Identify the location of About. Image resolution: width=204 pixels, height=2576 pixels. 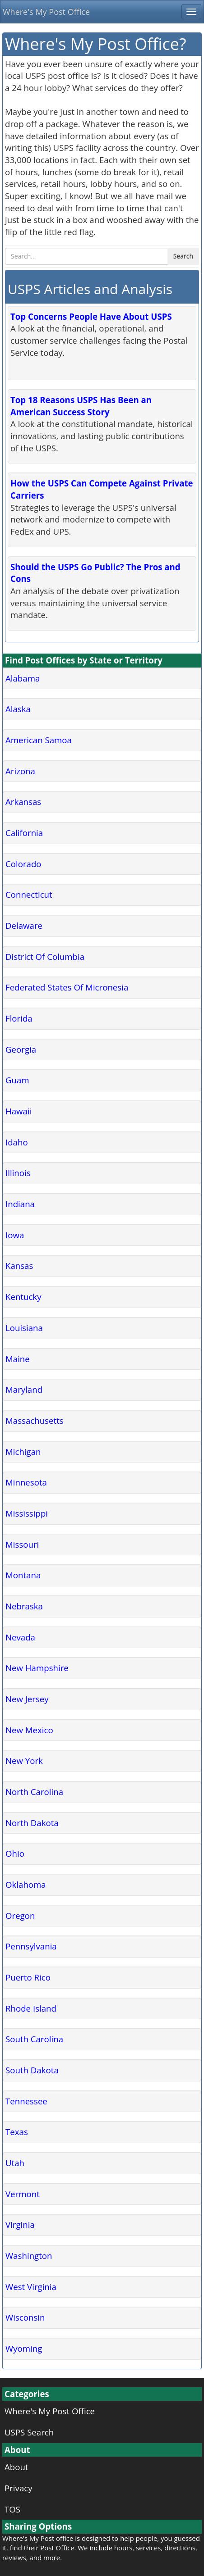
(16, 2466).